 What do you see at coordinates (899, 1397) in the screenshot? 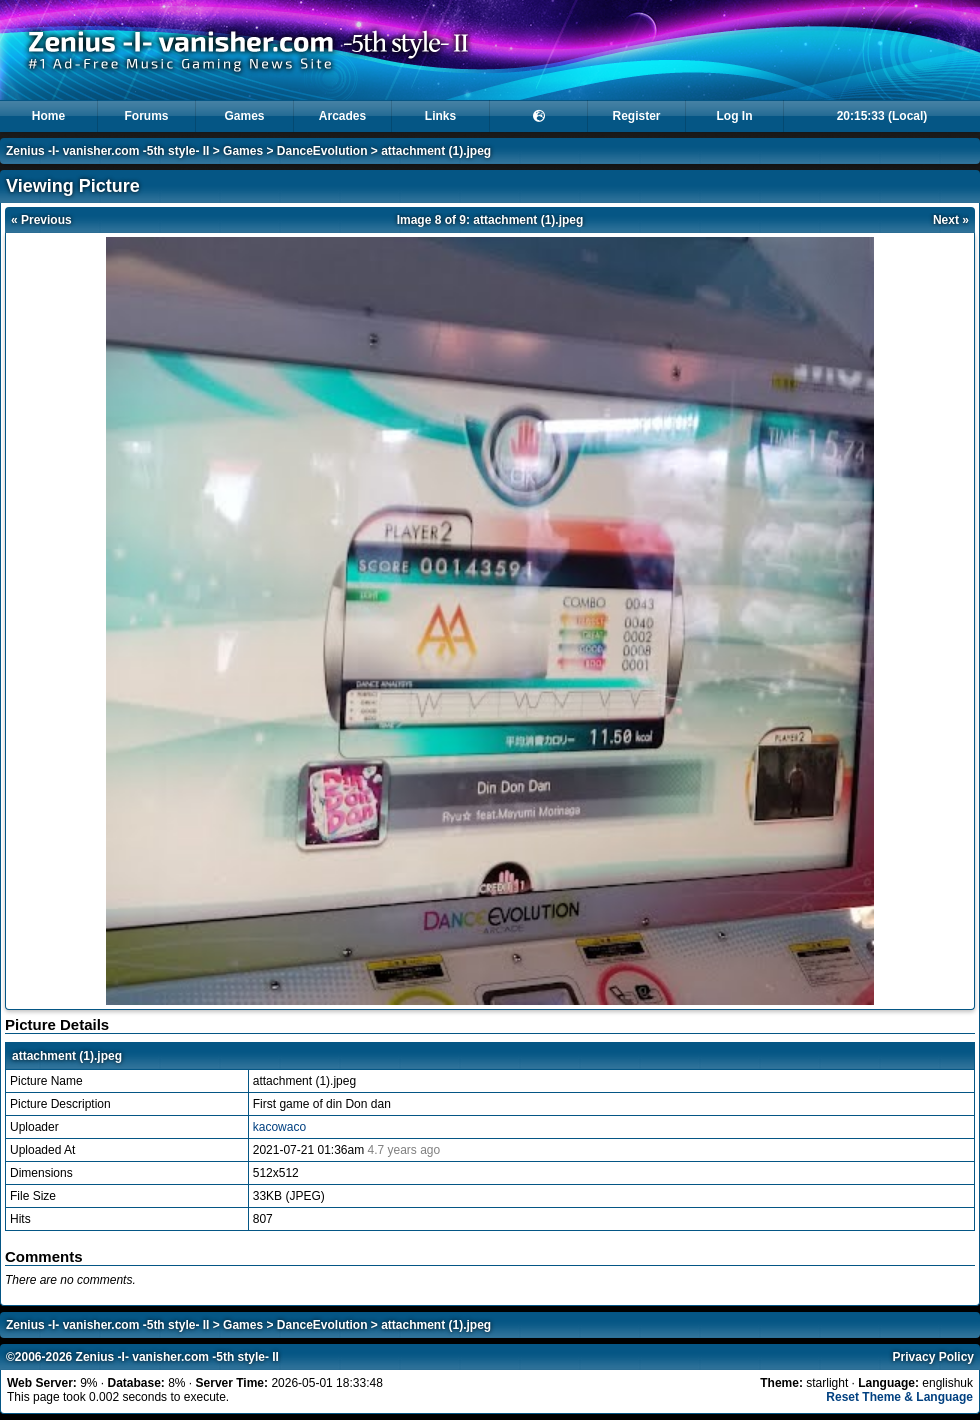
I see `Reset Theme & Language` at bounding box center [899, 1397].